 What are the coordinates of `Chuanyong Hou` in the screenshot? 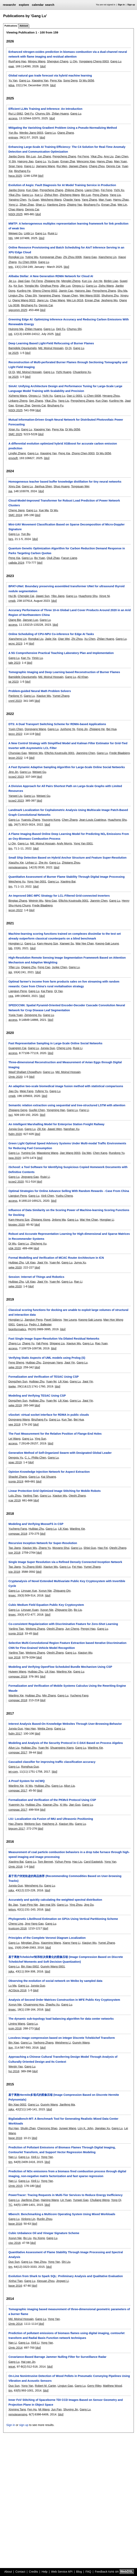 It's located at (33, 2004).